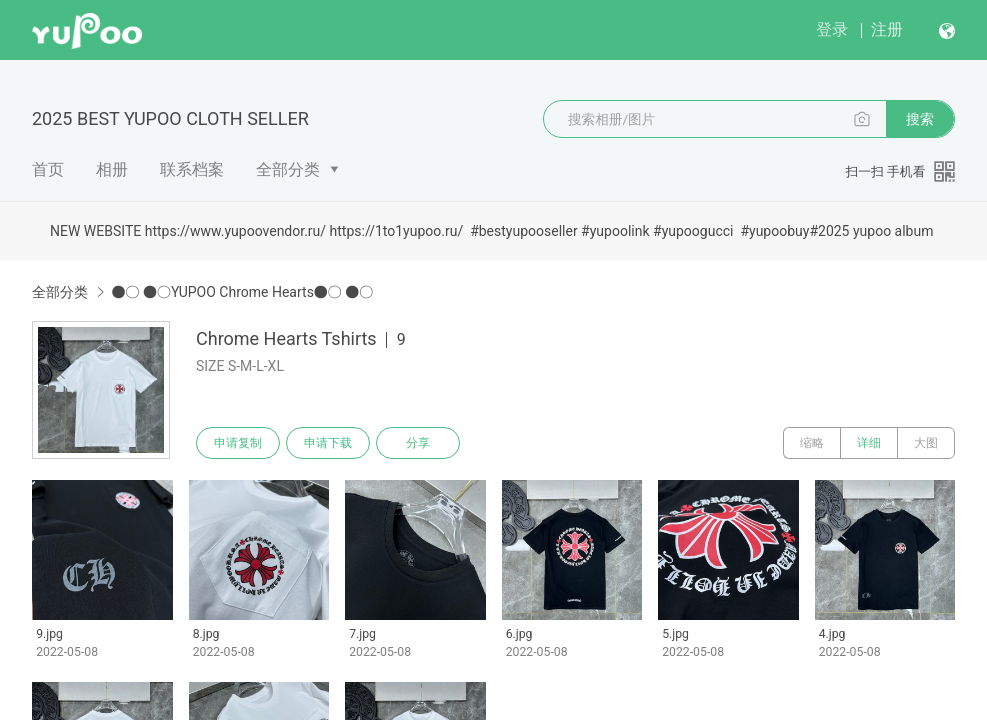  I want to click on 注册, so click(887, 29).